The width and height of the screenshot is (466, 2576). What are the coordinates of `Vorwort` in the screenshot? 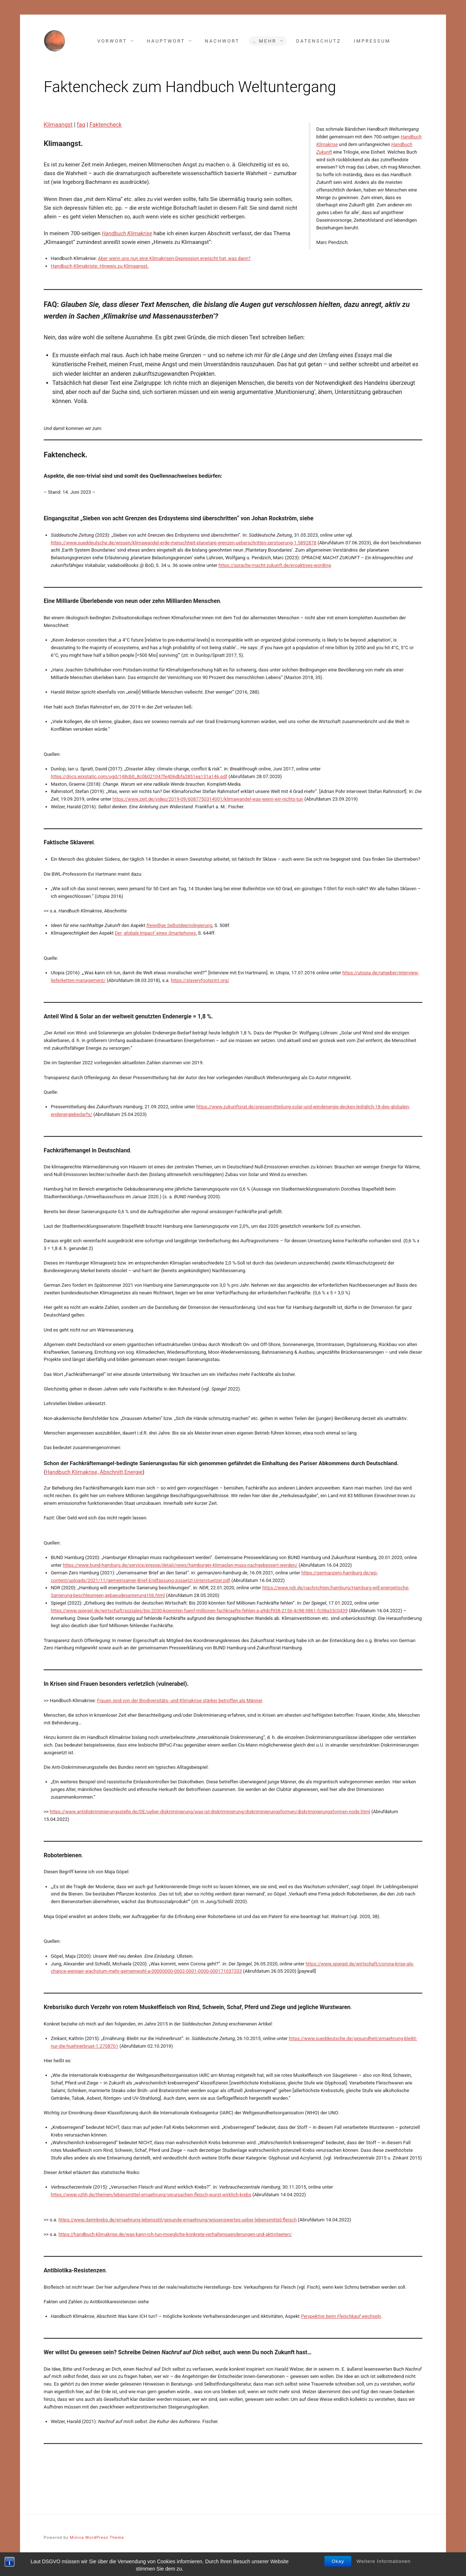 It's located at (112, 41).